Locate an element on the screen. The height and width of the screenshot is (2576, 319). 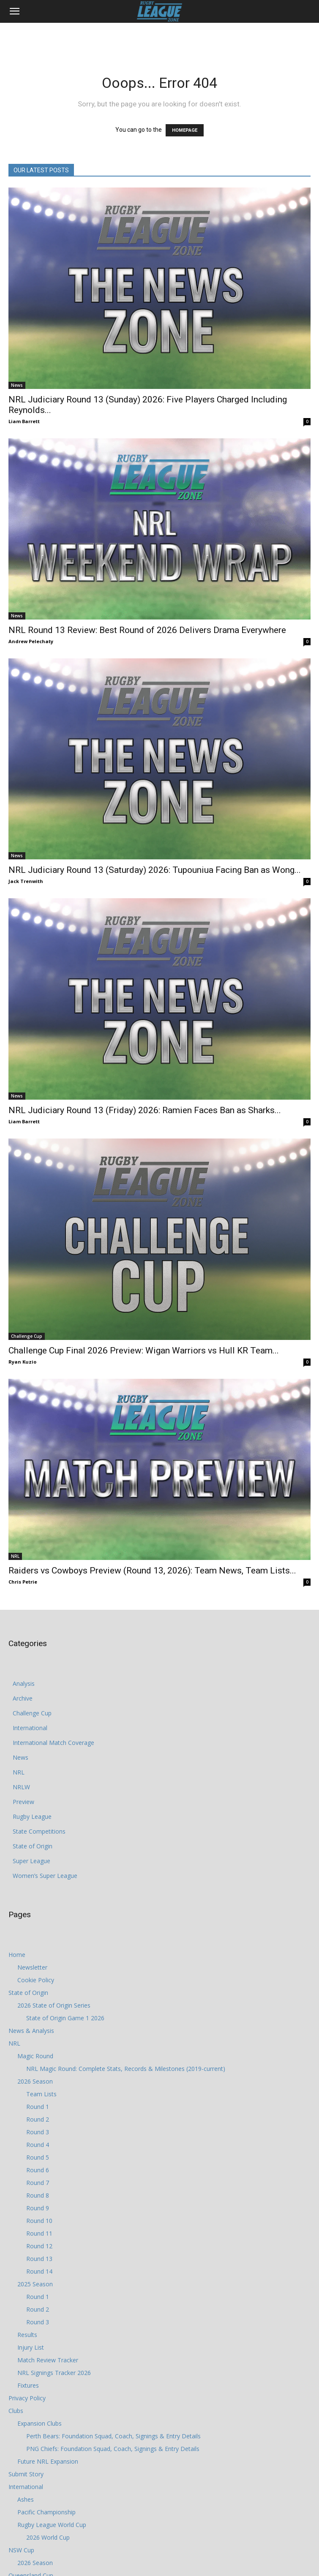
[button] is located at coordinates (14, 11).